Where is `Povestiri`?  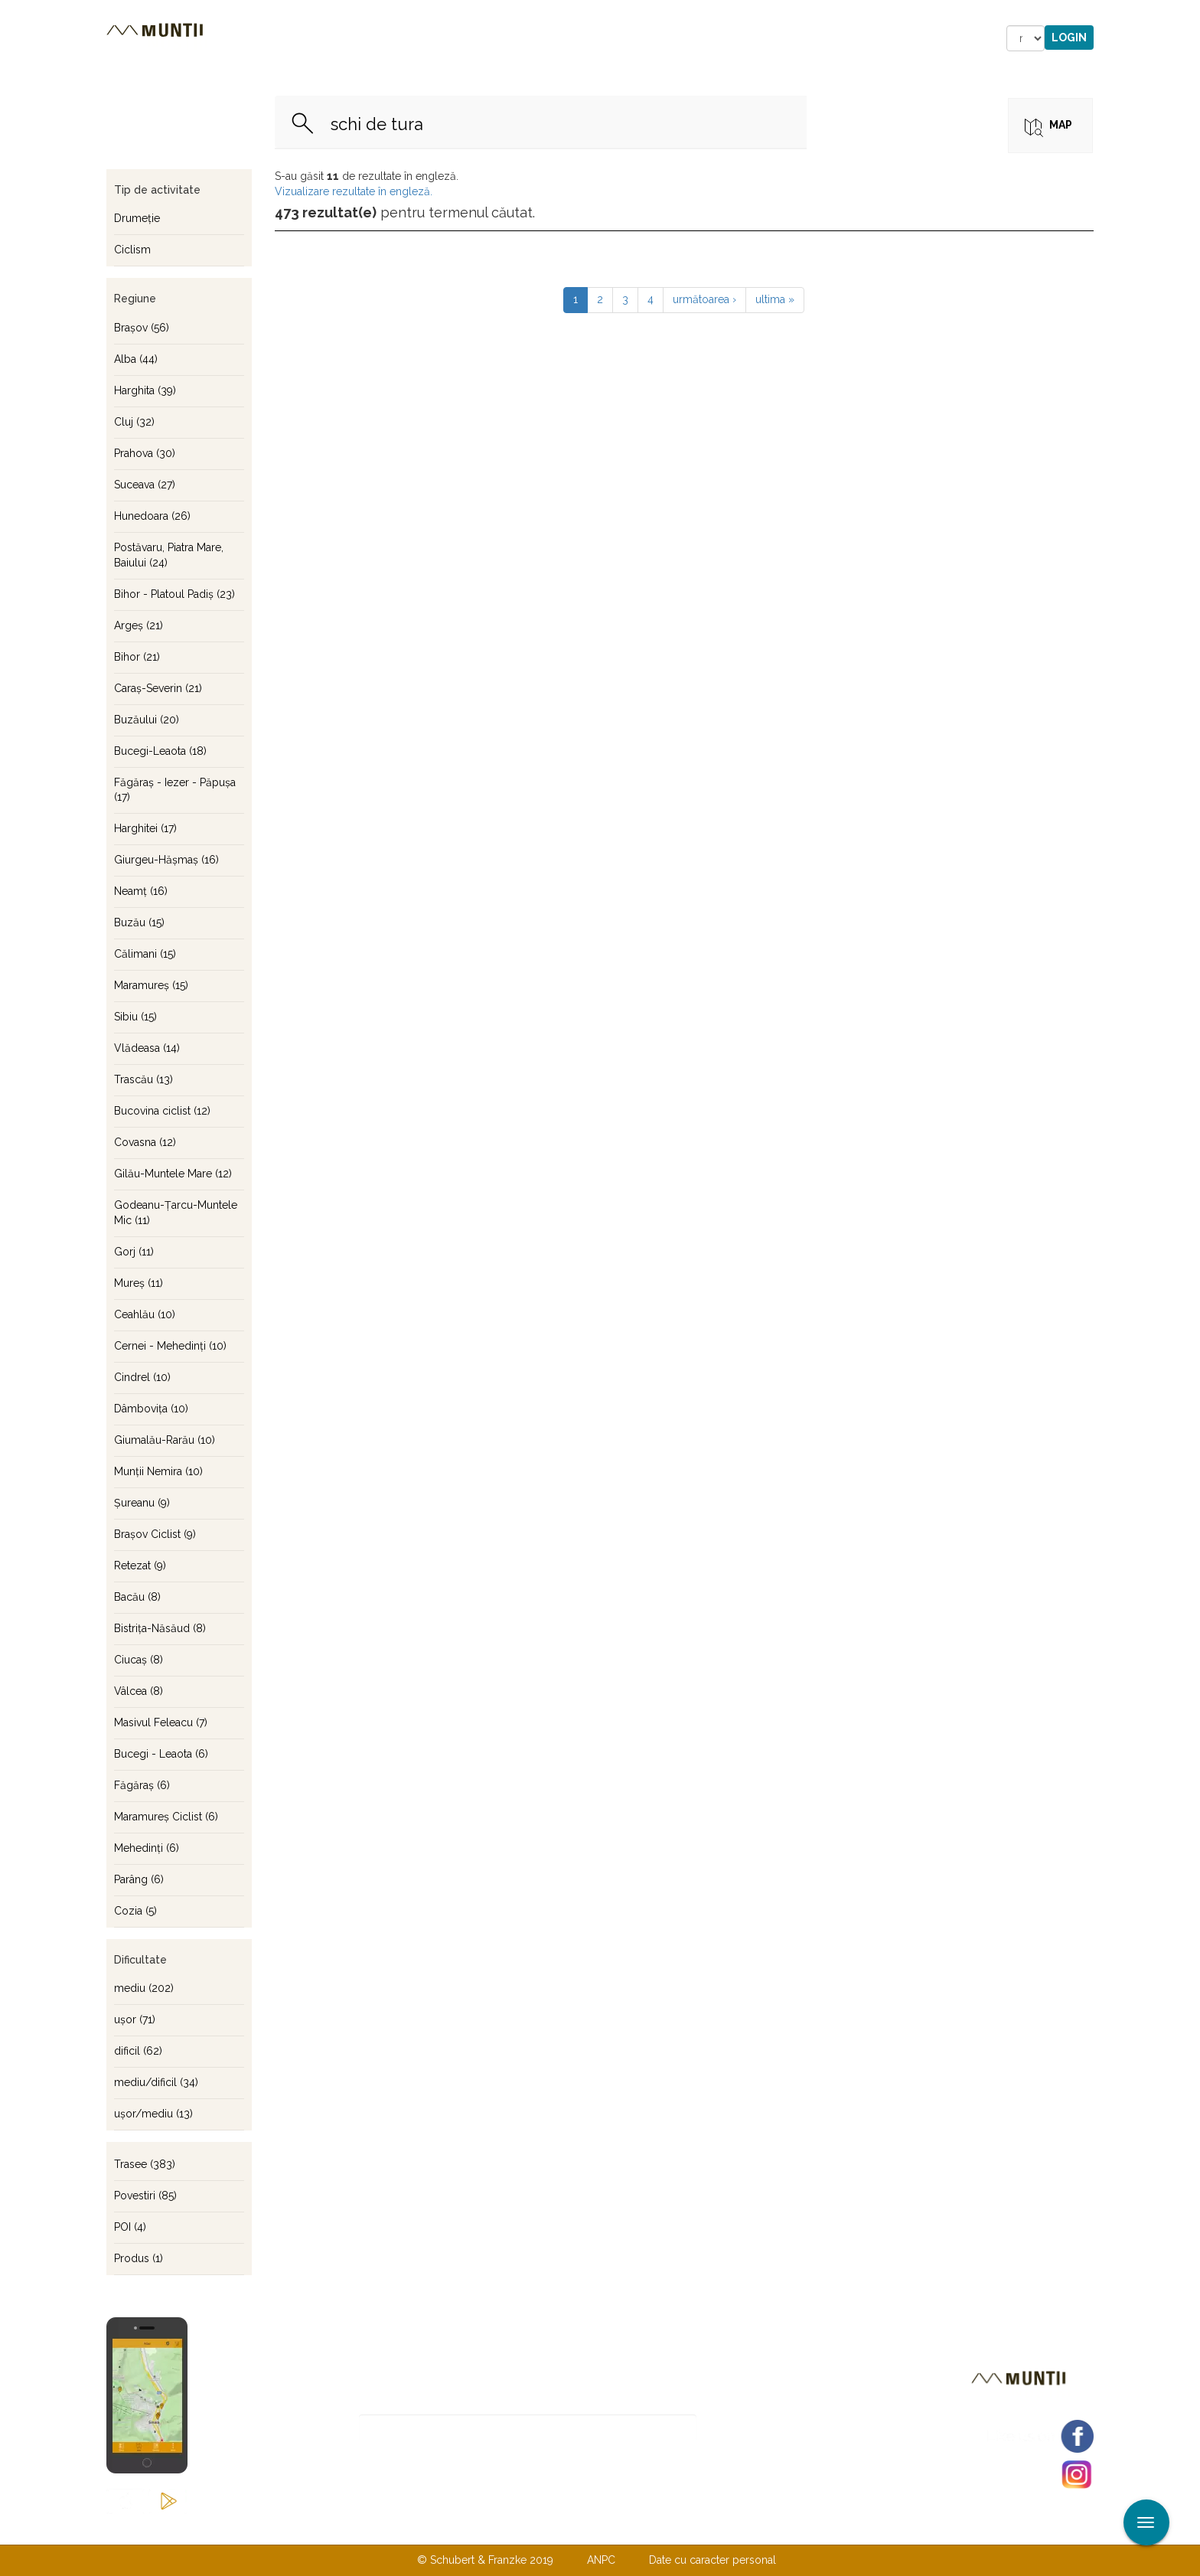
Povestiri is located at coordinates (469, 38).